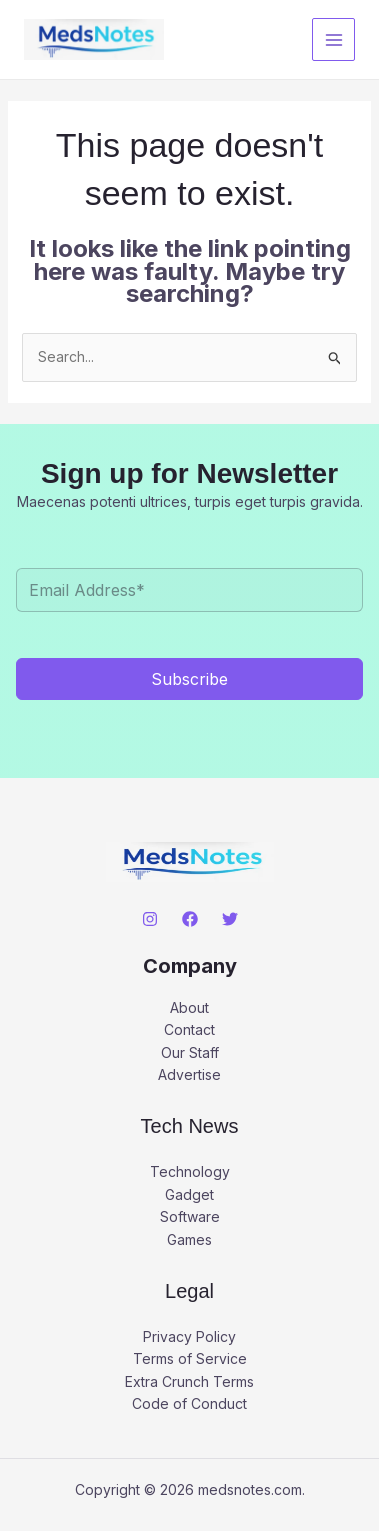  What do you see at coordinates (190, 1052) in the screenshot?
I see `Our Staff` at bounding box center [190, 1052].